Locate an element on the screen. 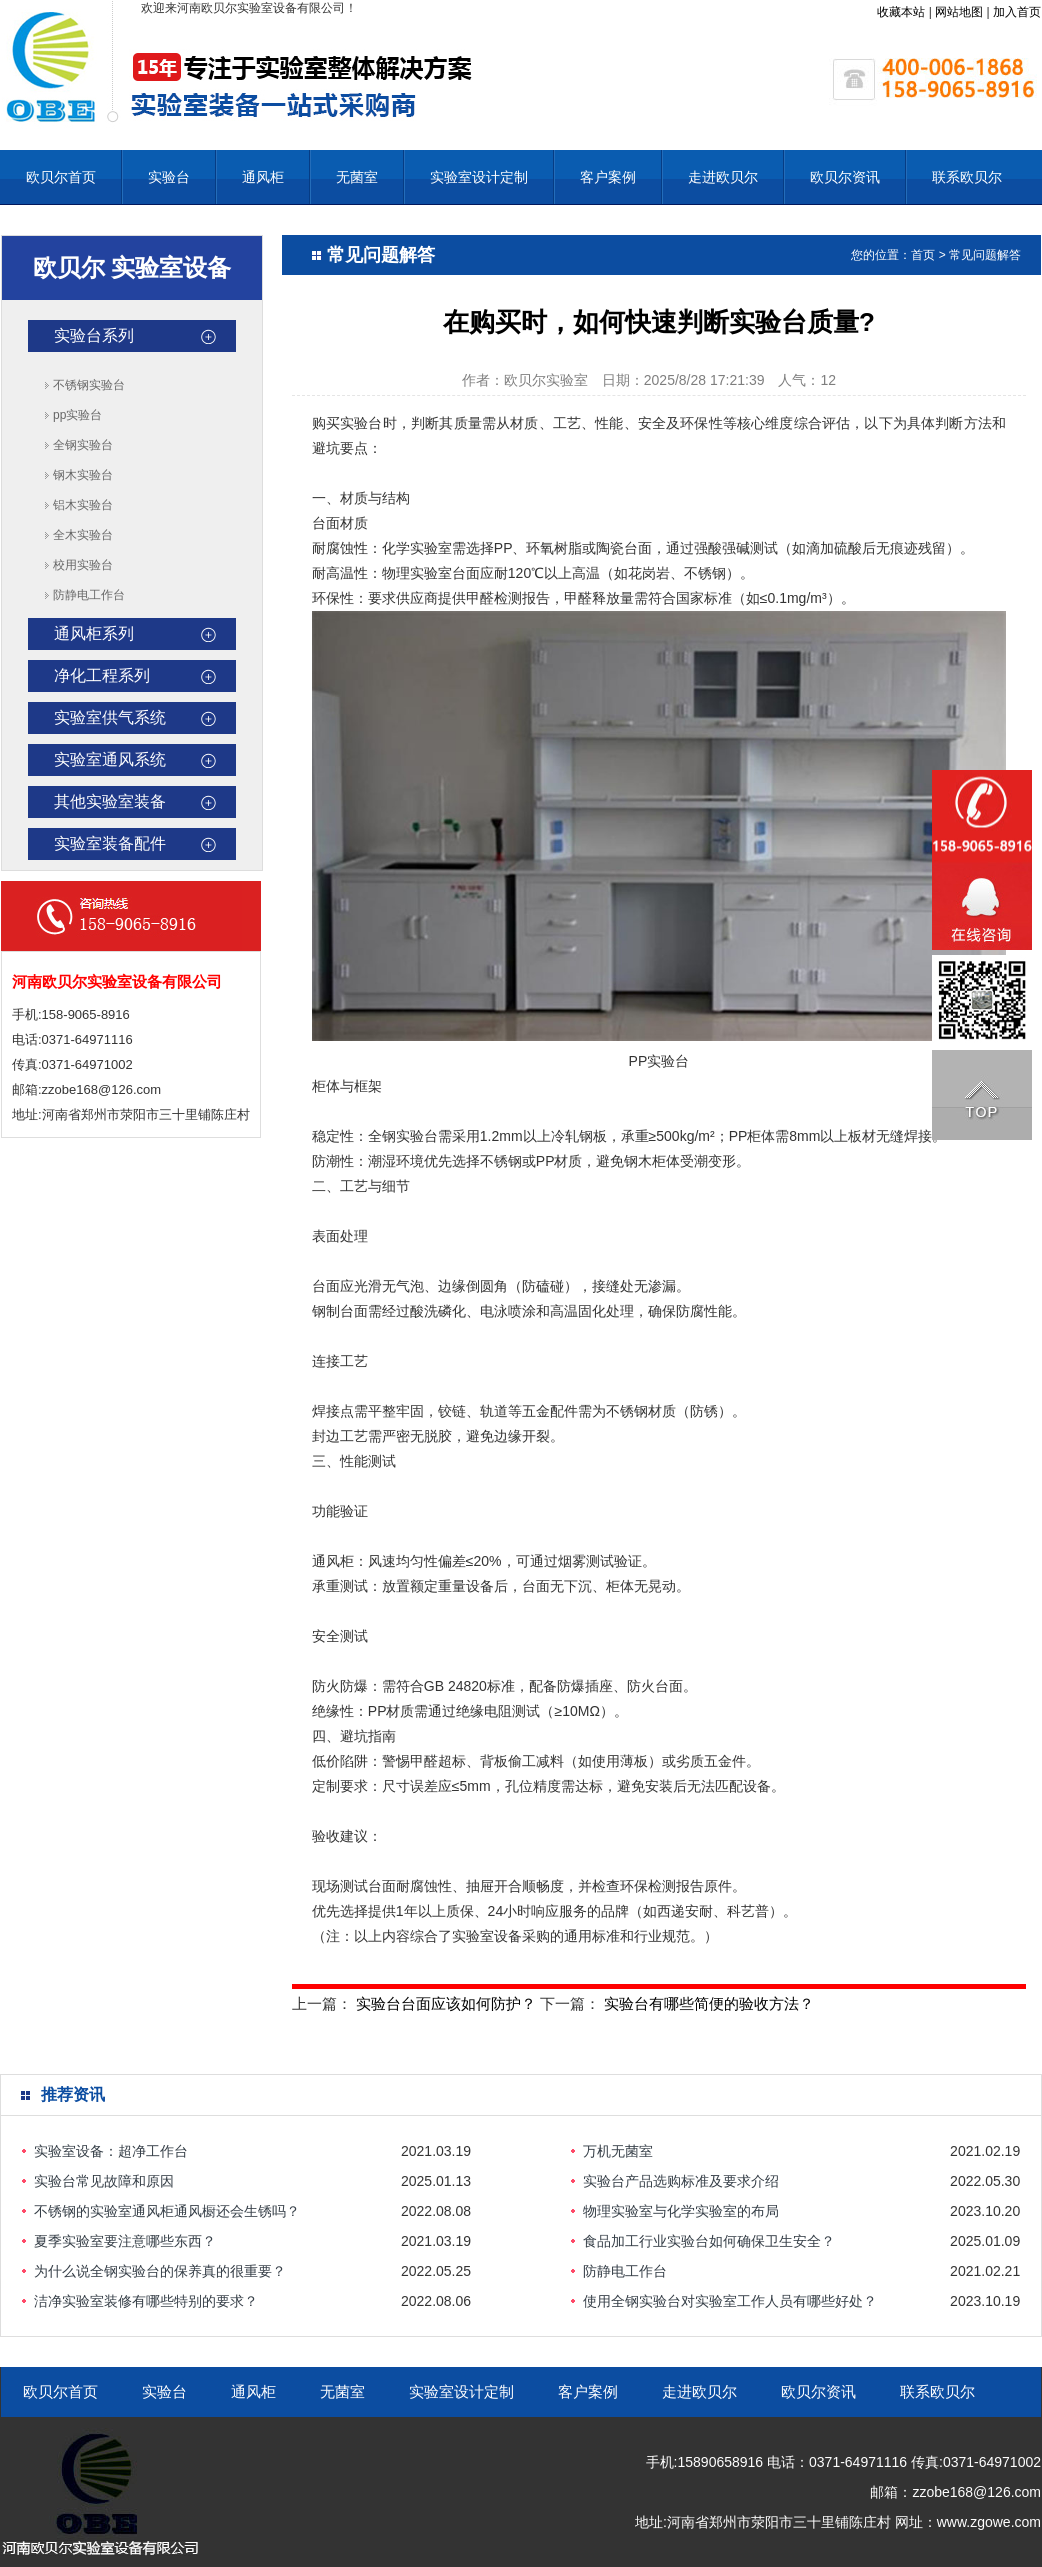 The width and height of the screenshot is (1042, 2567). 网站地图 is located at coordinates (959, 12).